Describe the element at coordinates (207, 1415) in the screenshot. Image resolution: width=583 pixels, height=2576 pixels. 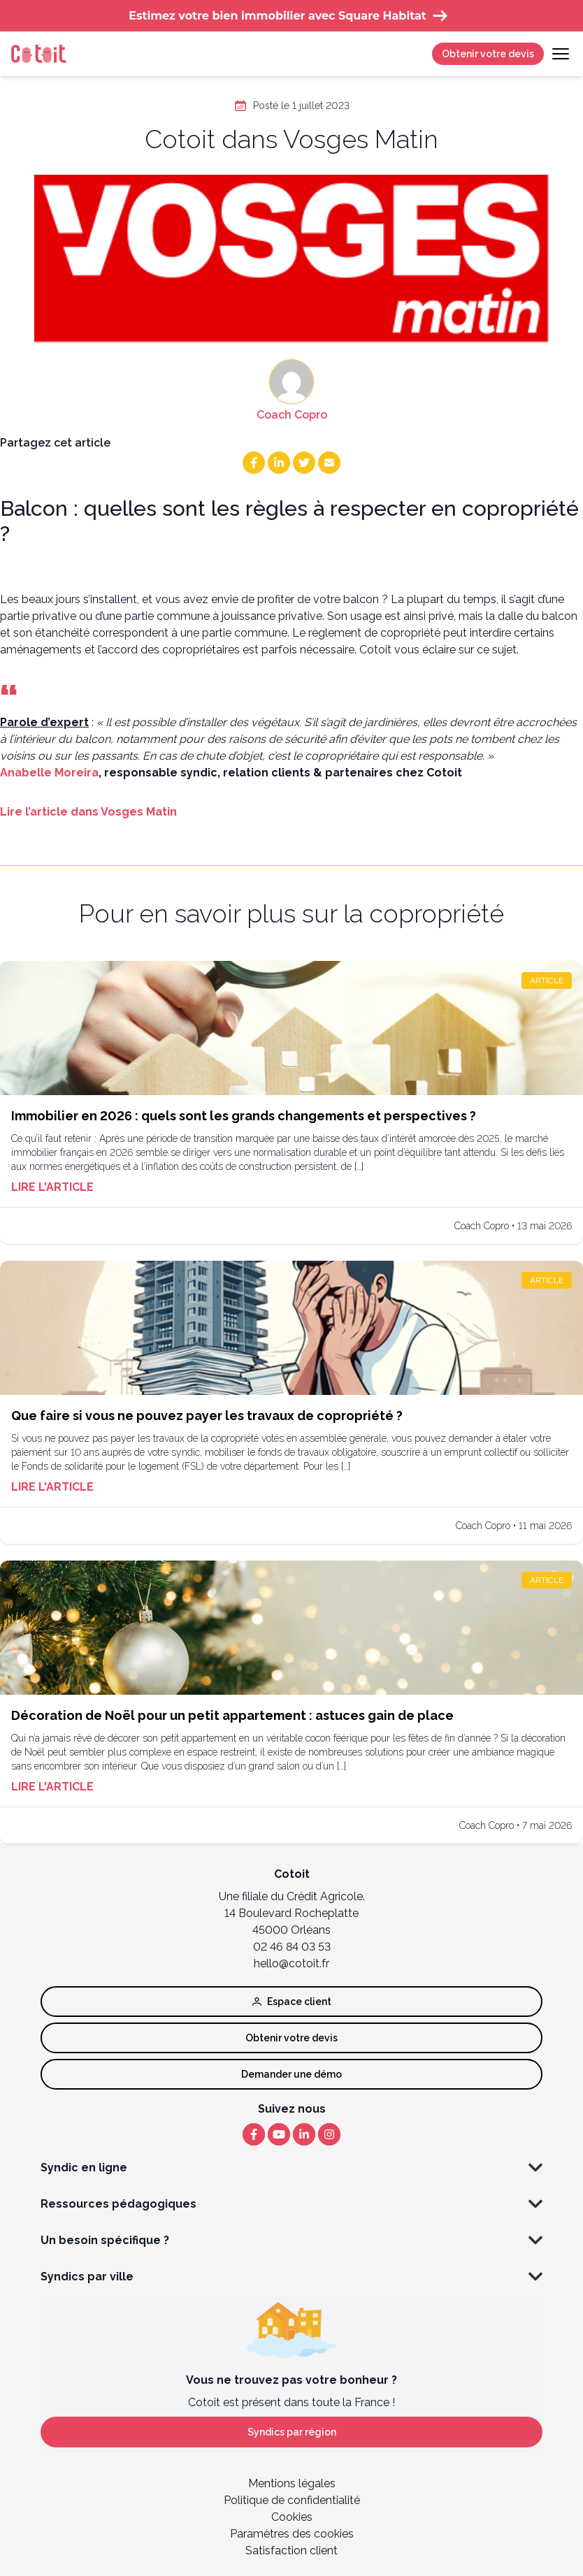
I see `Que faire si vous ne pouvez payer les travaux de copropriété ?` at that location.